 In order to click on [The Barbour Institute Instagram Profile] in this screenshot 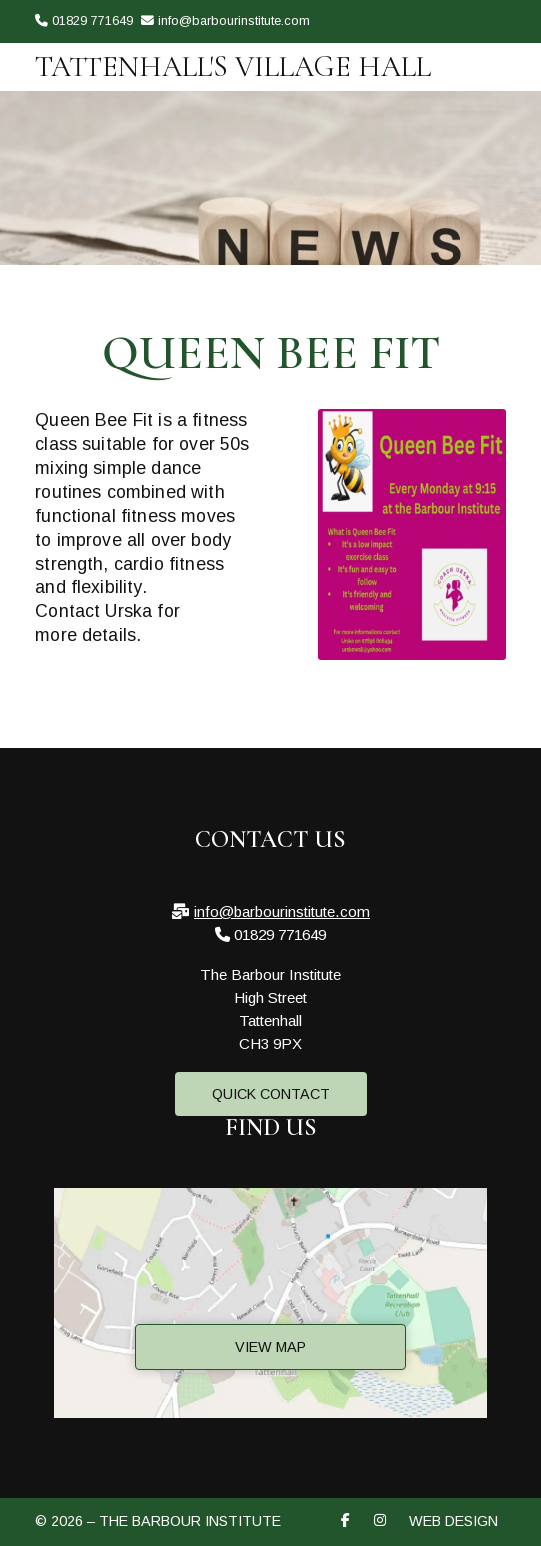, I will do `click(500, 51)`.